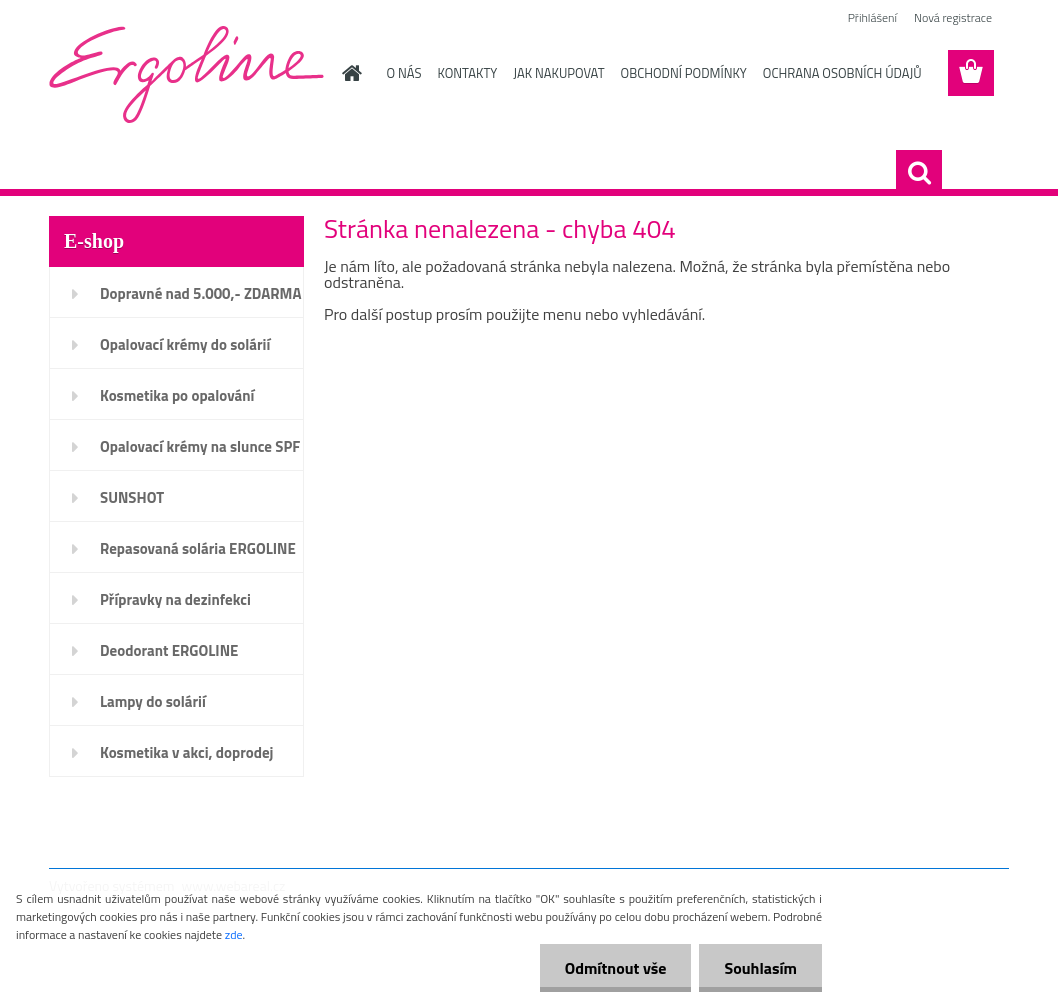 Image resolution: width=1058 pixels, height=1008 pixels. I want to click on KONTAKTY, so click(467, 73).